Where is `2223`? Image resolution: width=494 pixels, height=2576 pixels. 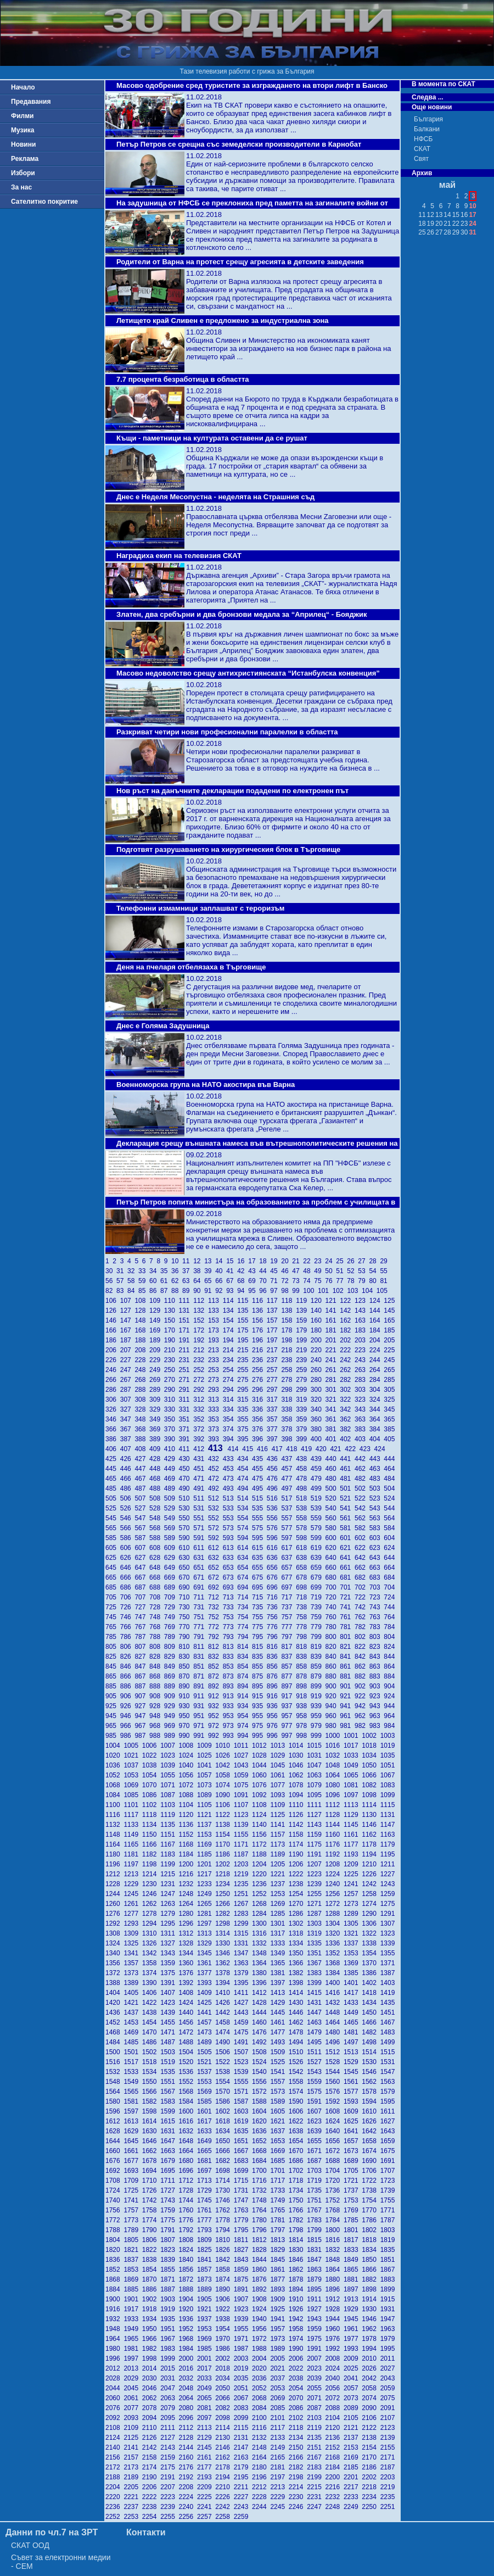 2223 is located at coordinates (169, 2497).